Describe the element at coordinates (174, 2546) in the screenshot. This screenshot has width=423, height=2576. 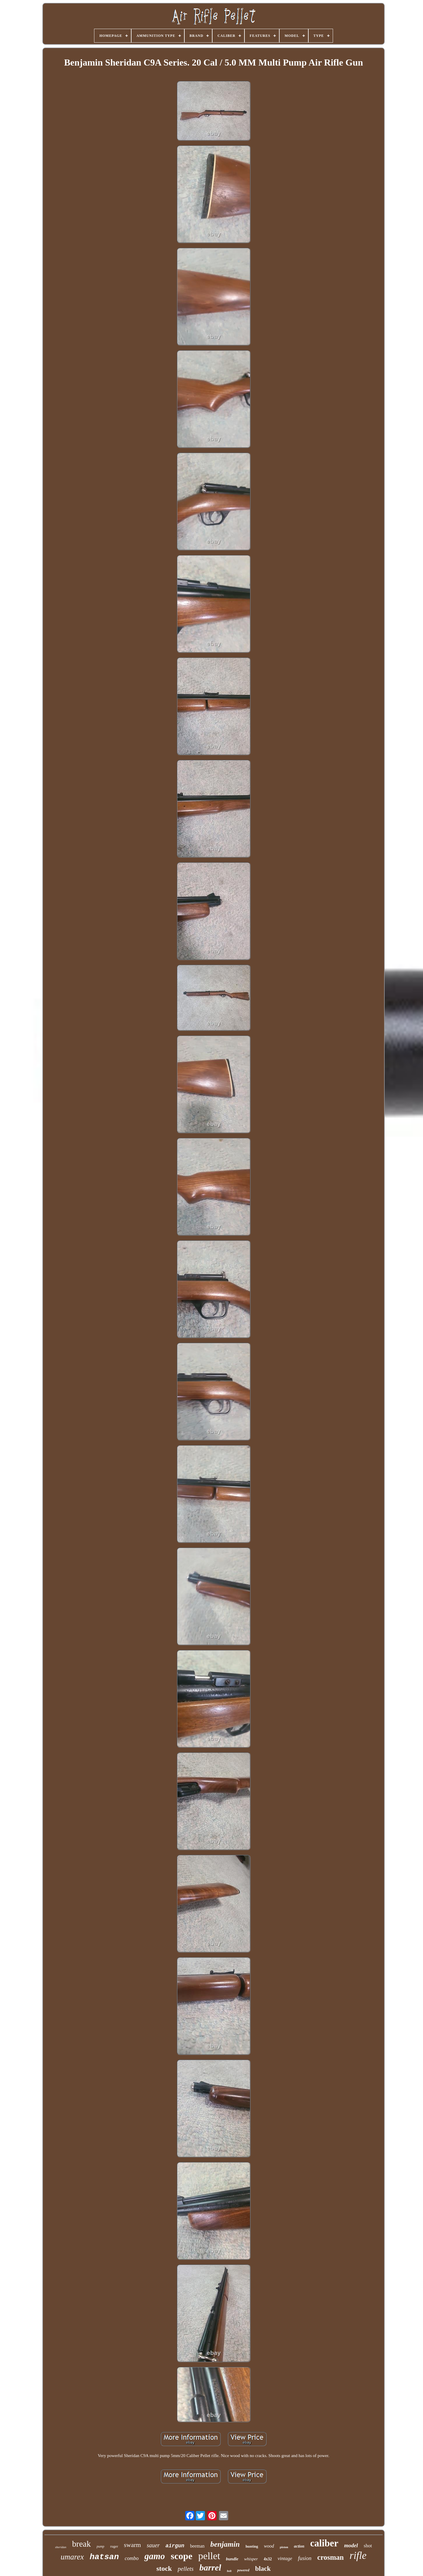
I see `airgun` at that location.